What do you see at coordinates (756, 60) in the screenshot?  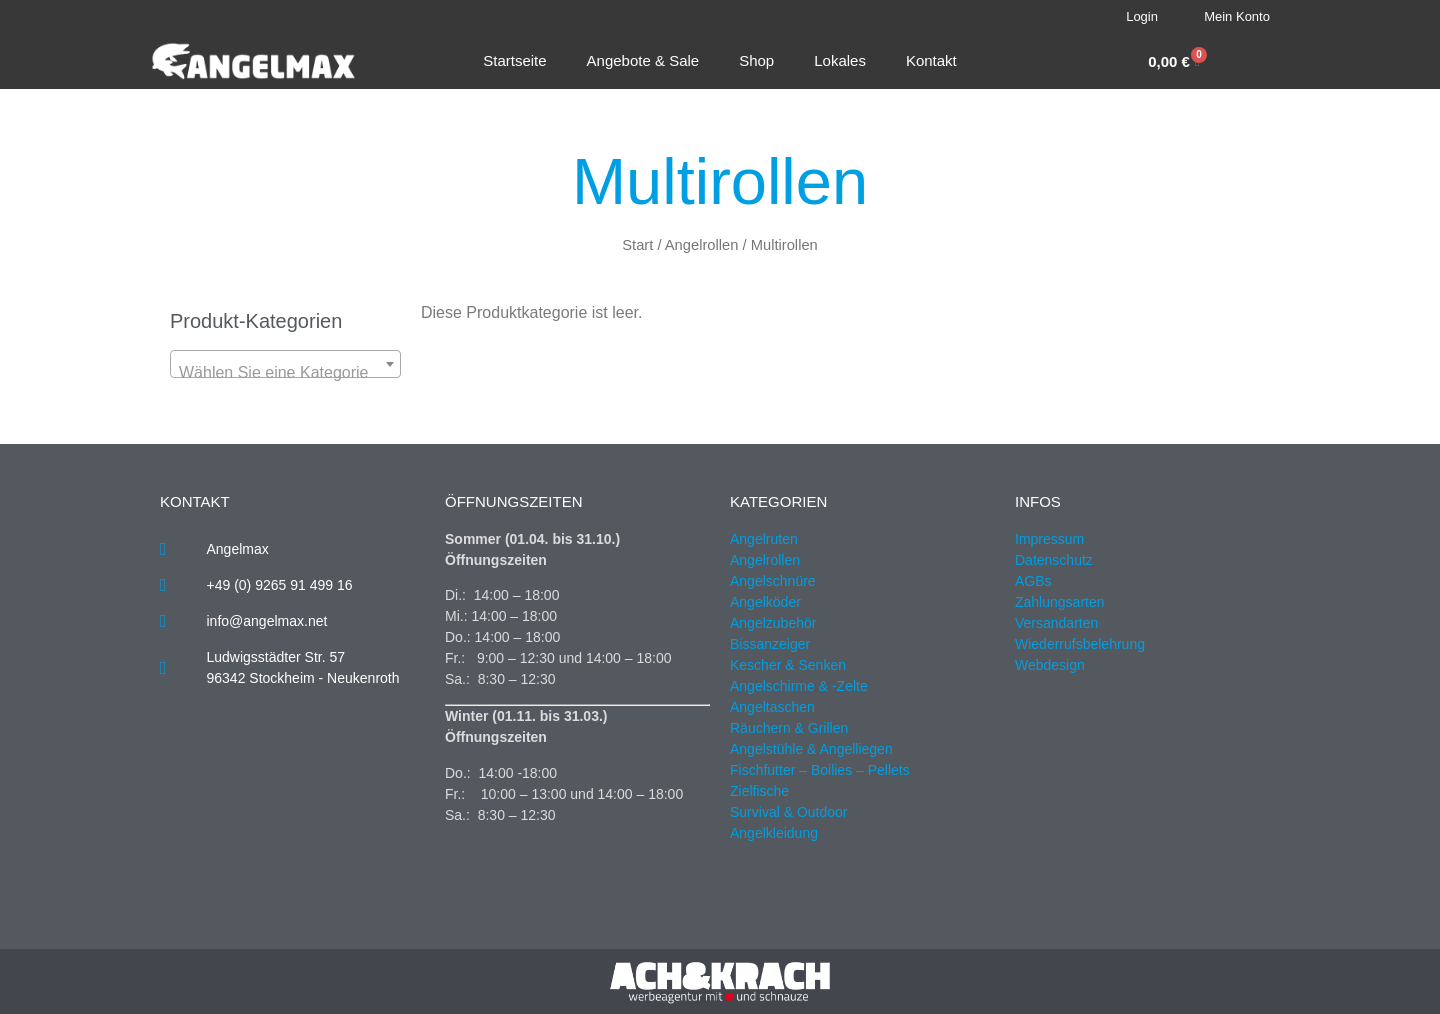 I see `Shop` at bounding box center [756, 60].